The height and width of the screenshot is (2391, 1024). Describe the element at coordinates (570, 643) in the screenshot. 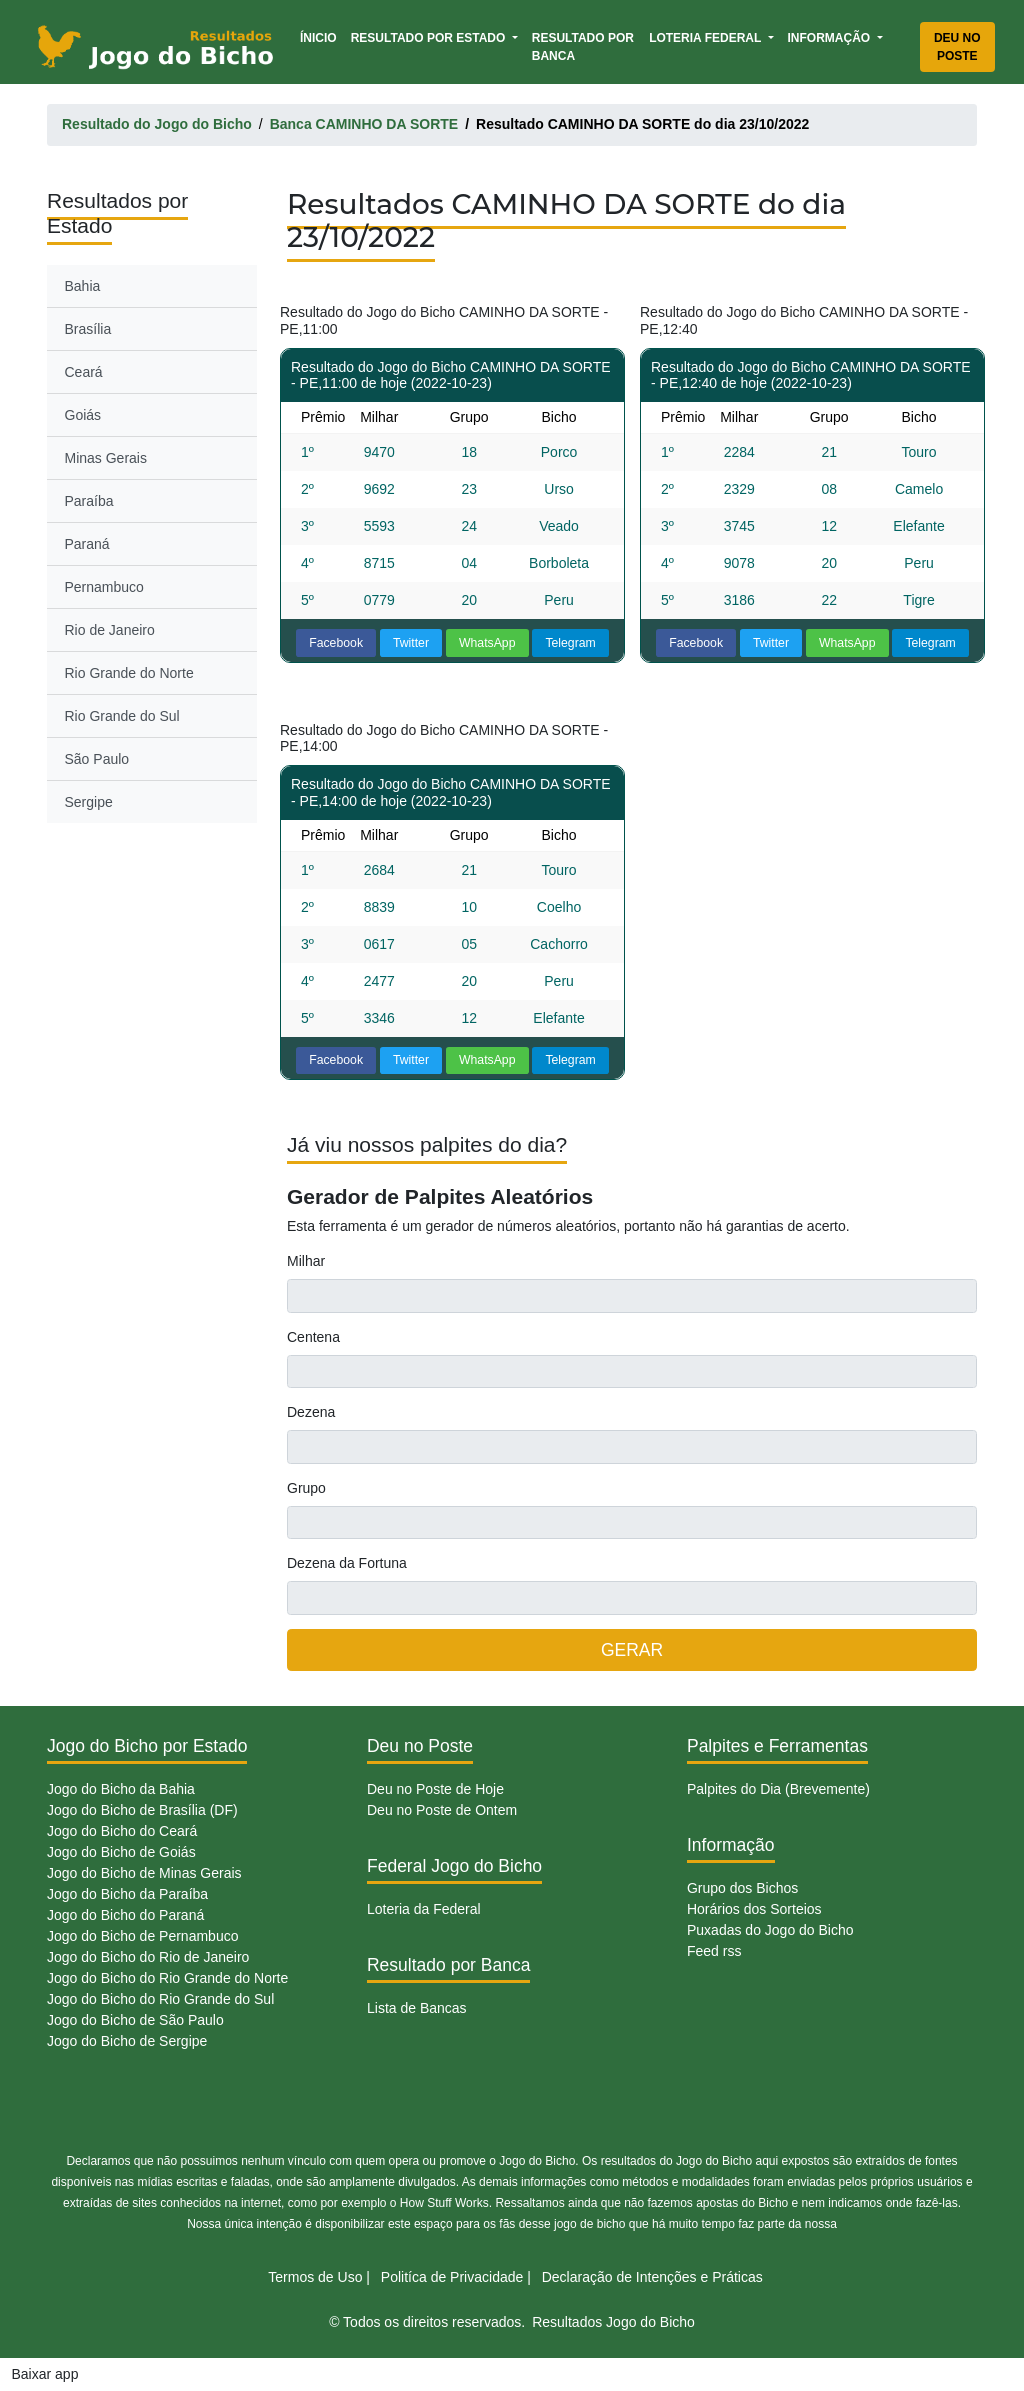

I see `Telegram` at that location.